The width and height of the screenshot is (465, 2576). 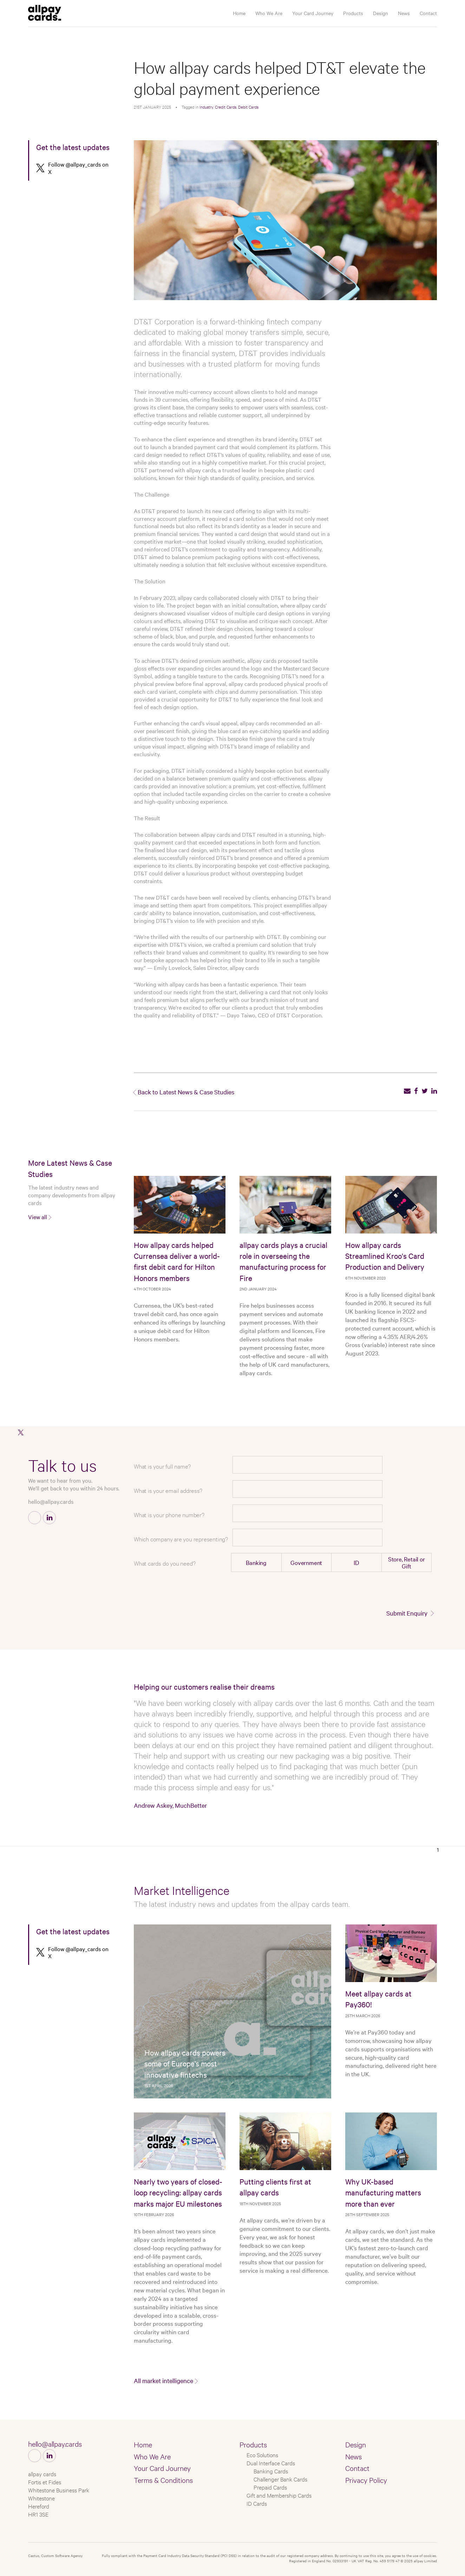 I want to click on Back to Latest News & Case Studies, so click(x=186, y=1092).